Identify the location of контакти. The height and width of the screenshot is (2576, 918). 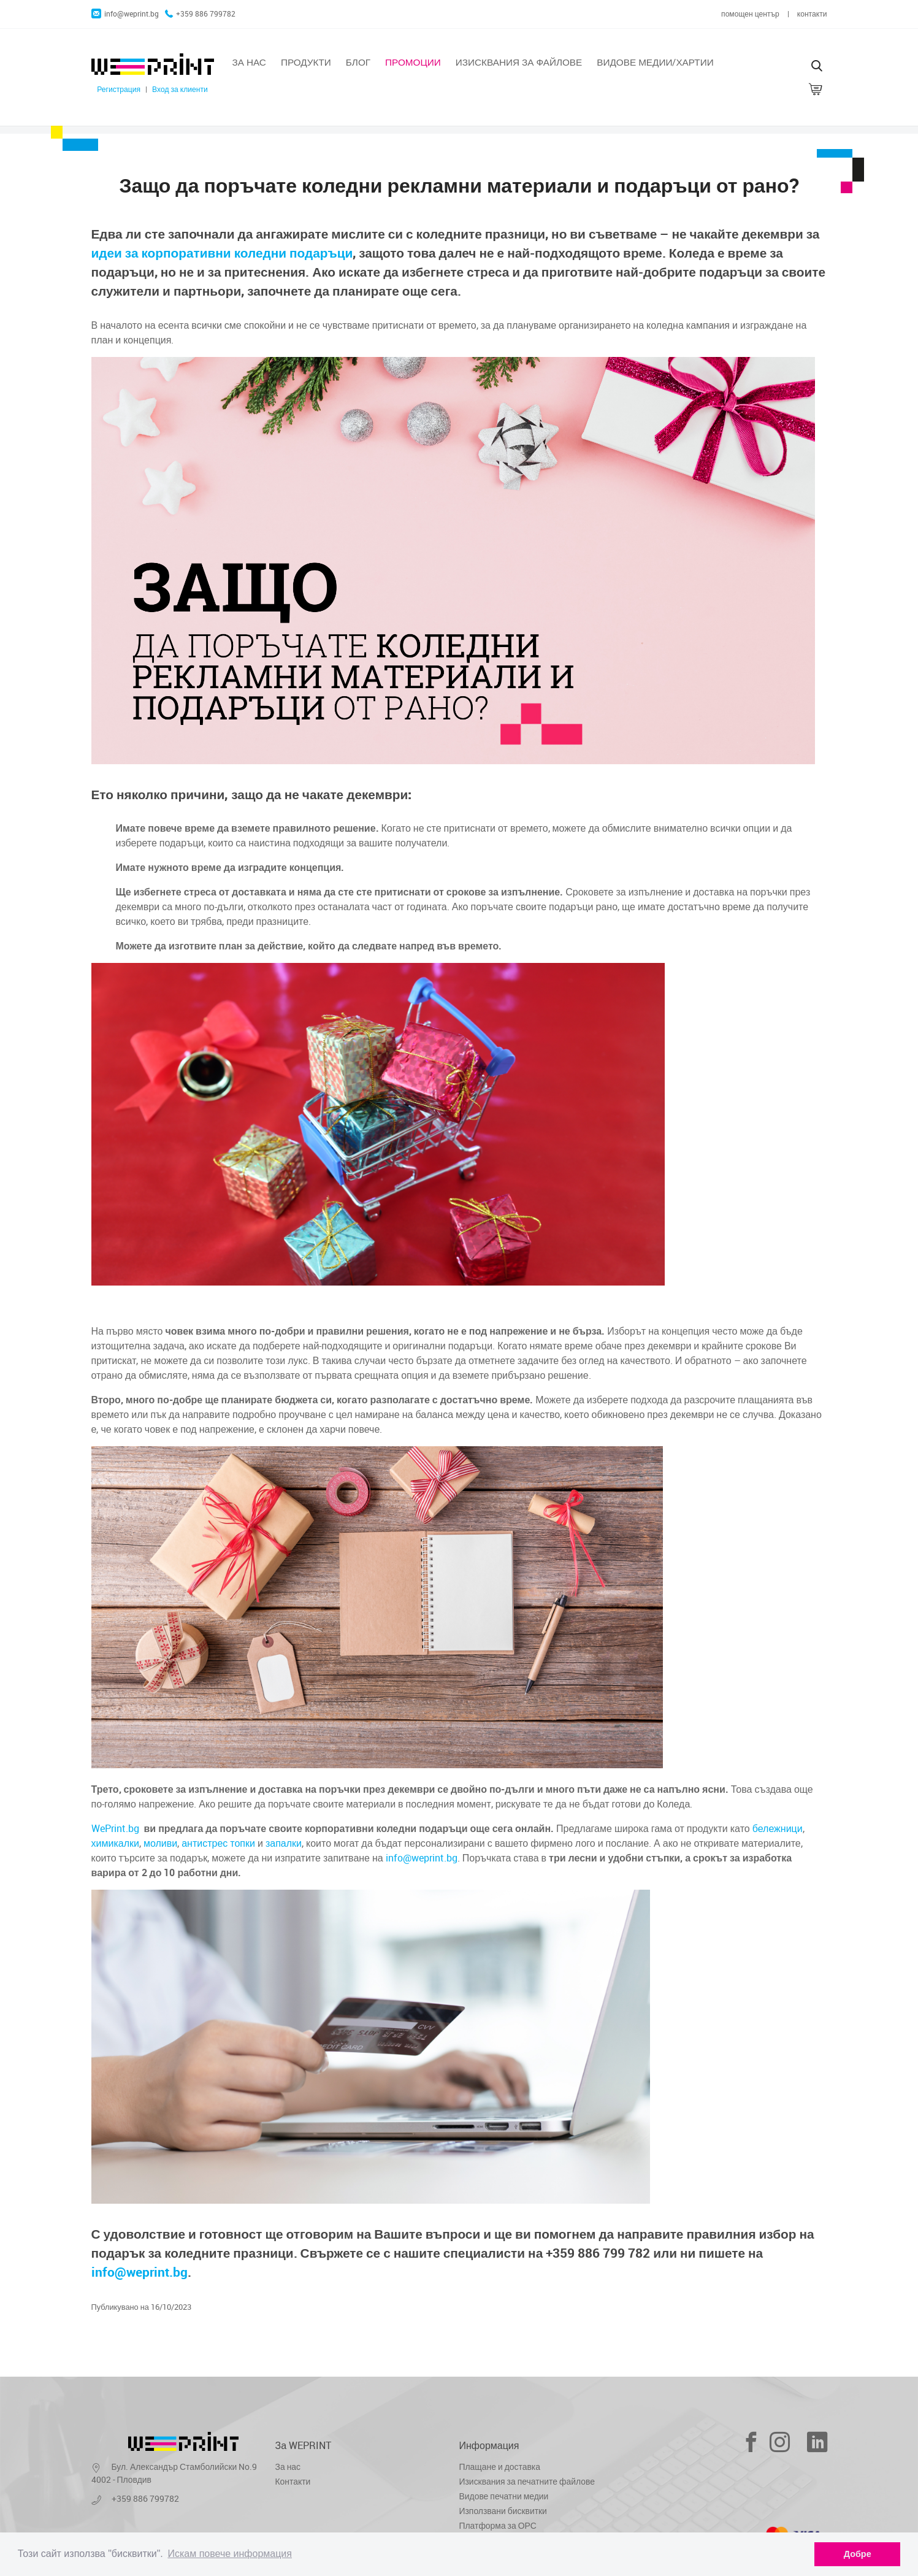
(812, 14).